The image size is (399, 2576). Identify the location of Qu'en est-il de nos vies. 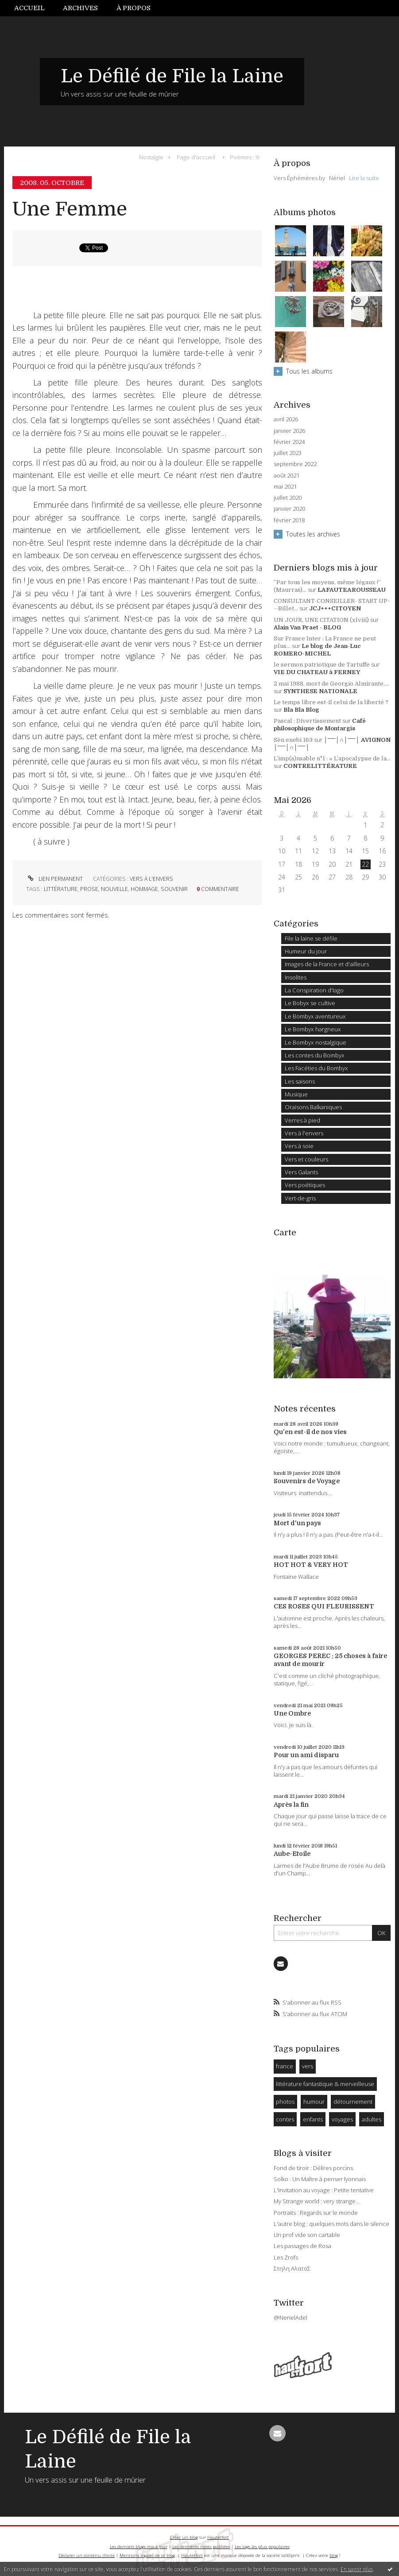
(310, 1431).